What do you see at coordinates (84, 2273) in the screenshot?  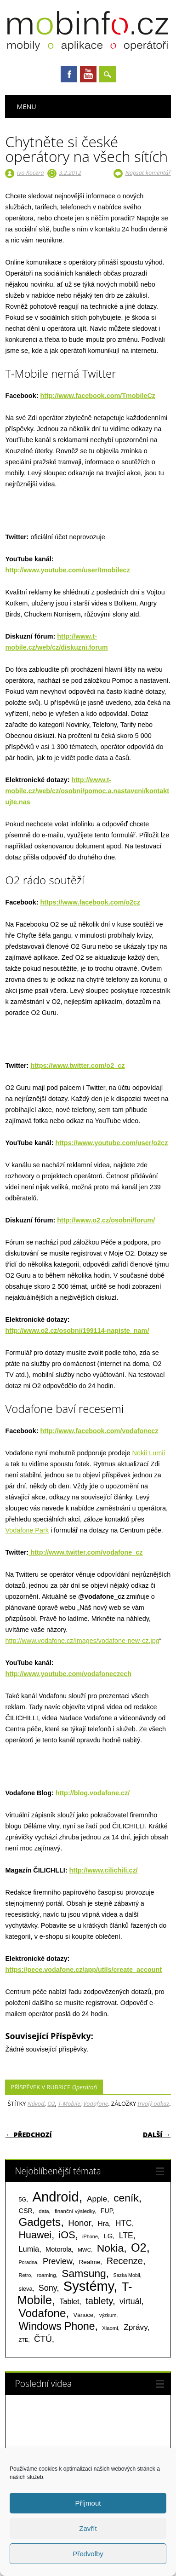 I see `Samsung [Samsung (611 položek)]` at bounding box center [84, 2273].